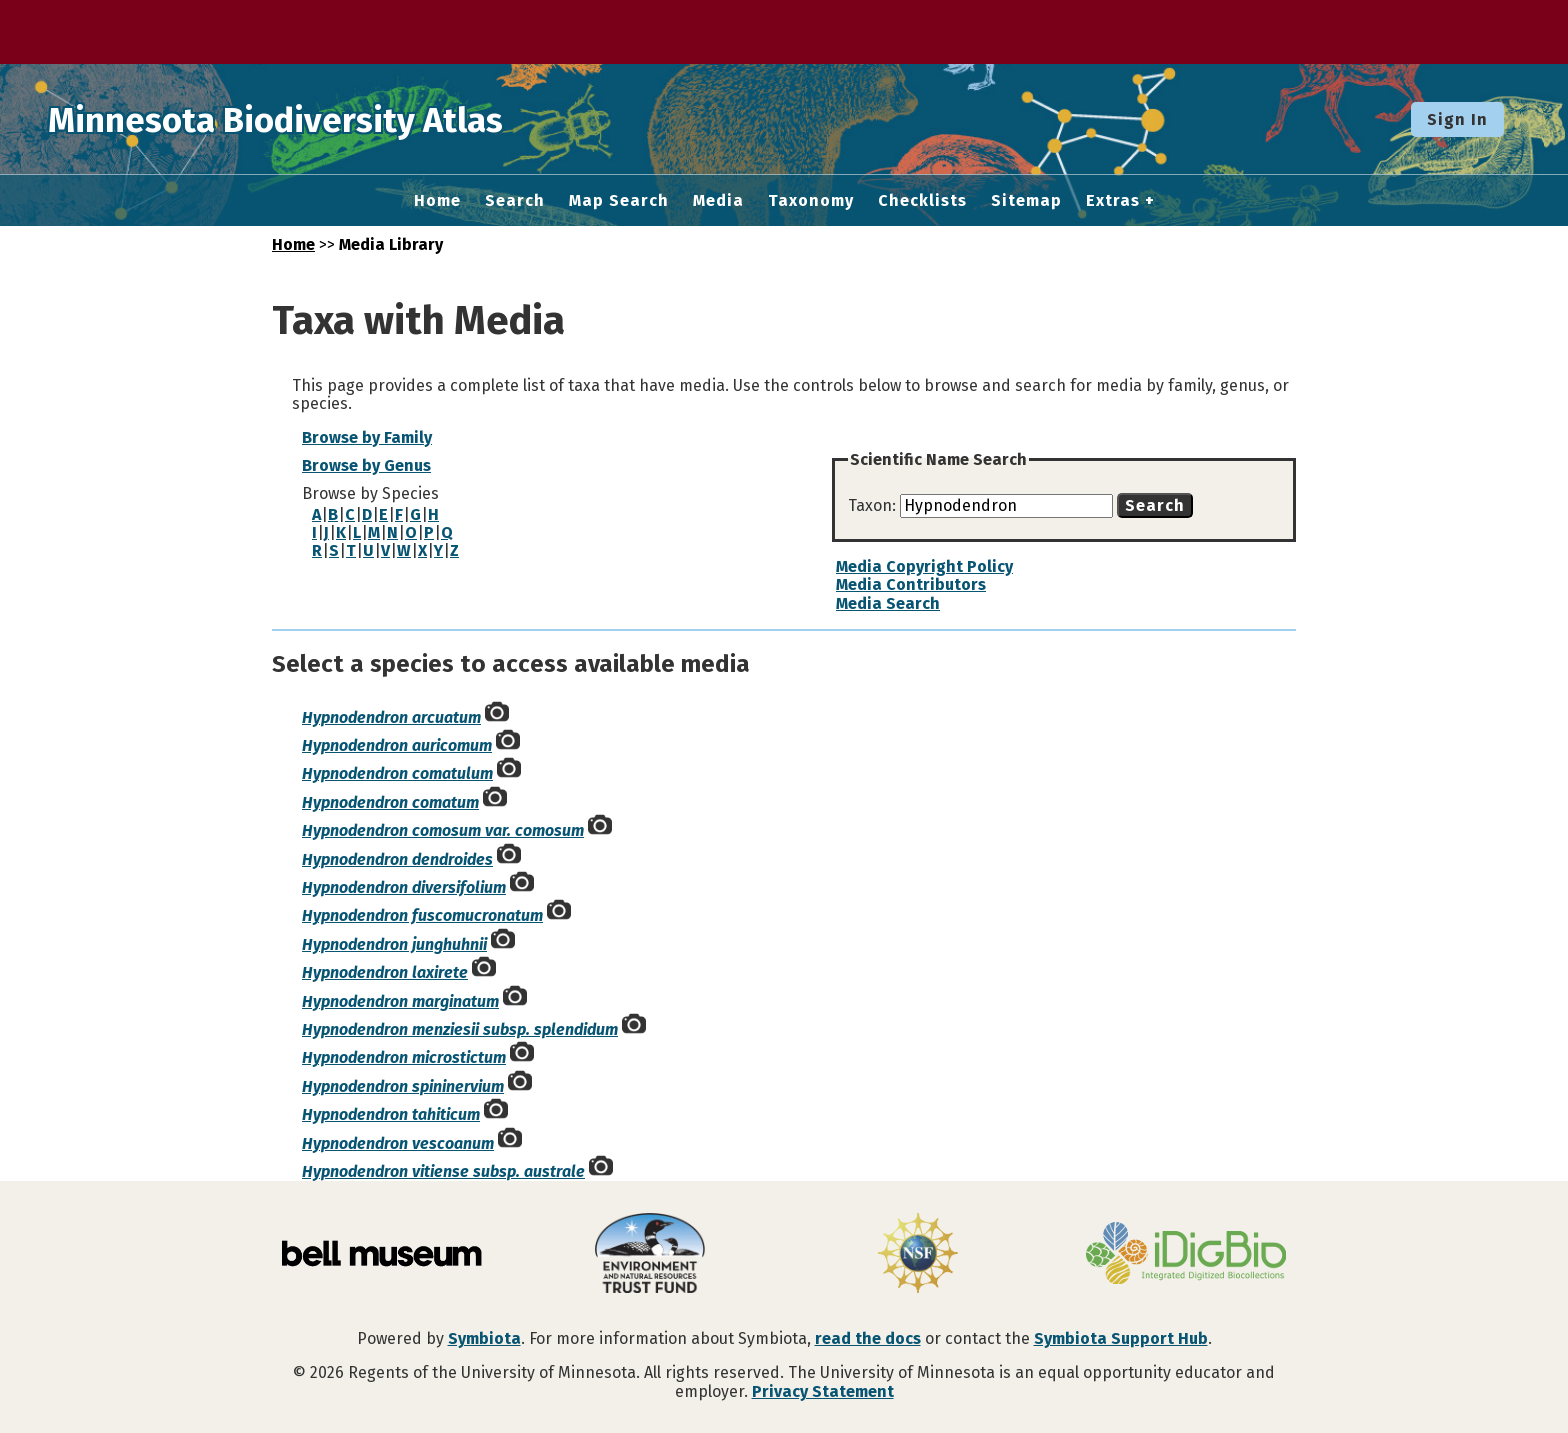 The width and height of the screenshot is (1568, 1433). What do you see at coordinates (422, 915) in the screenshot?
I see `Hypnodendron fuscomucronatum` at bounding box center [422, 915].